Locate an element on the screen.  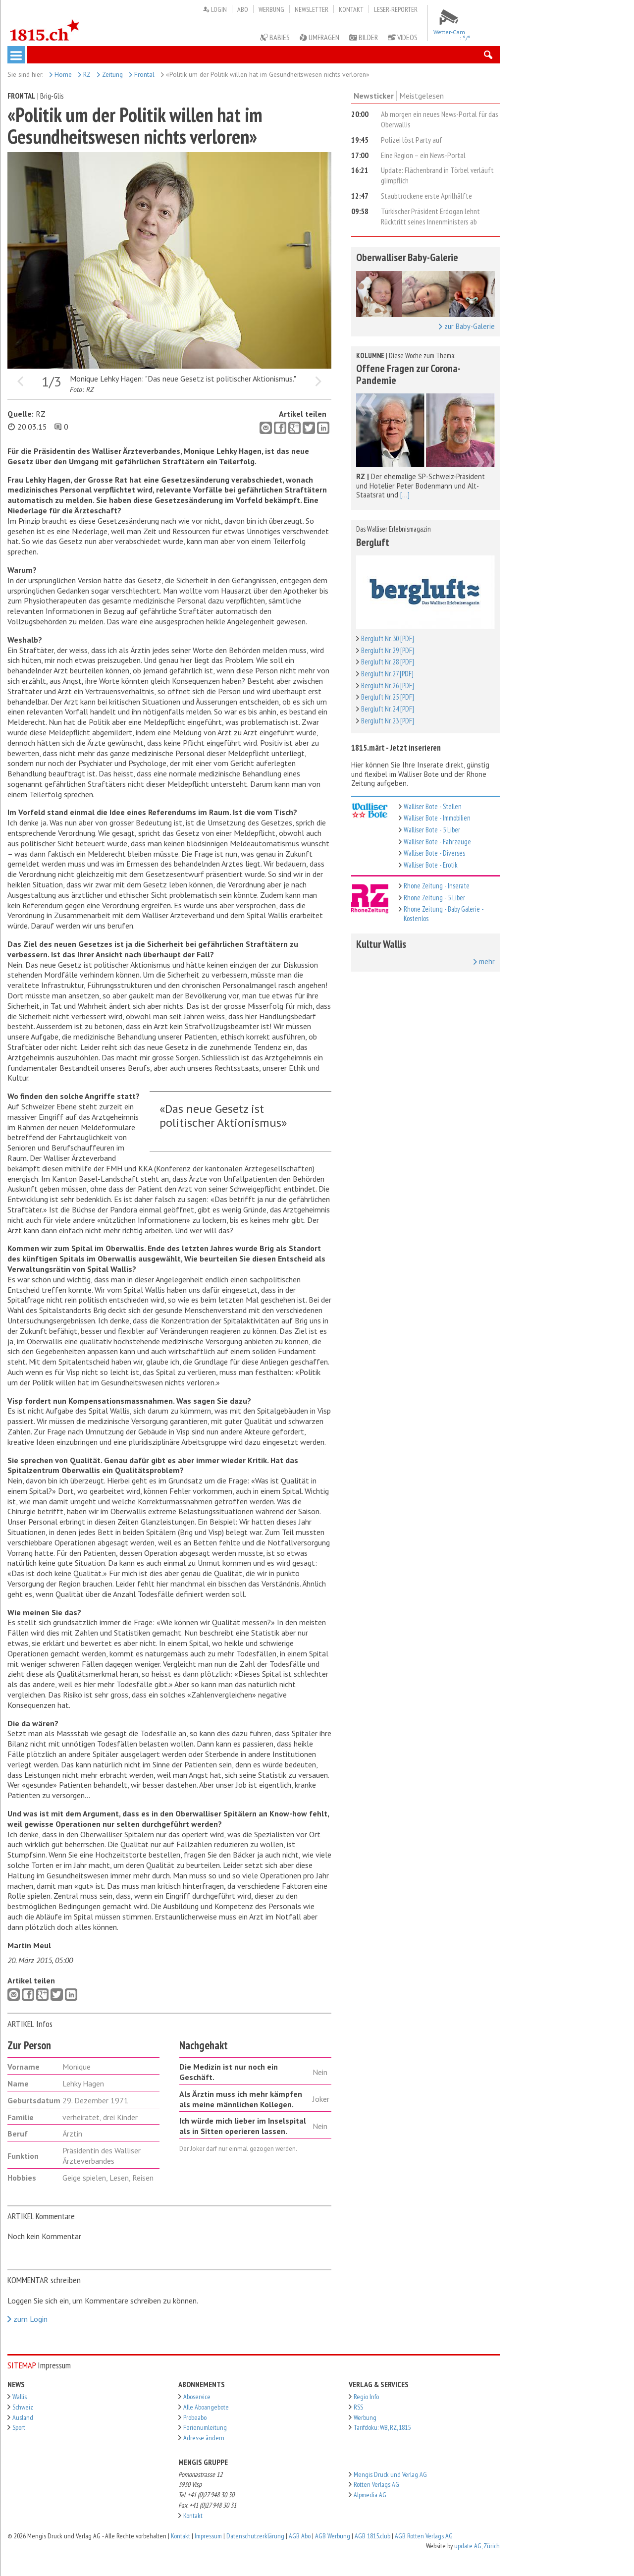
Bergluft Nr. 25 [PDF] is located at coordinates (387, 697).